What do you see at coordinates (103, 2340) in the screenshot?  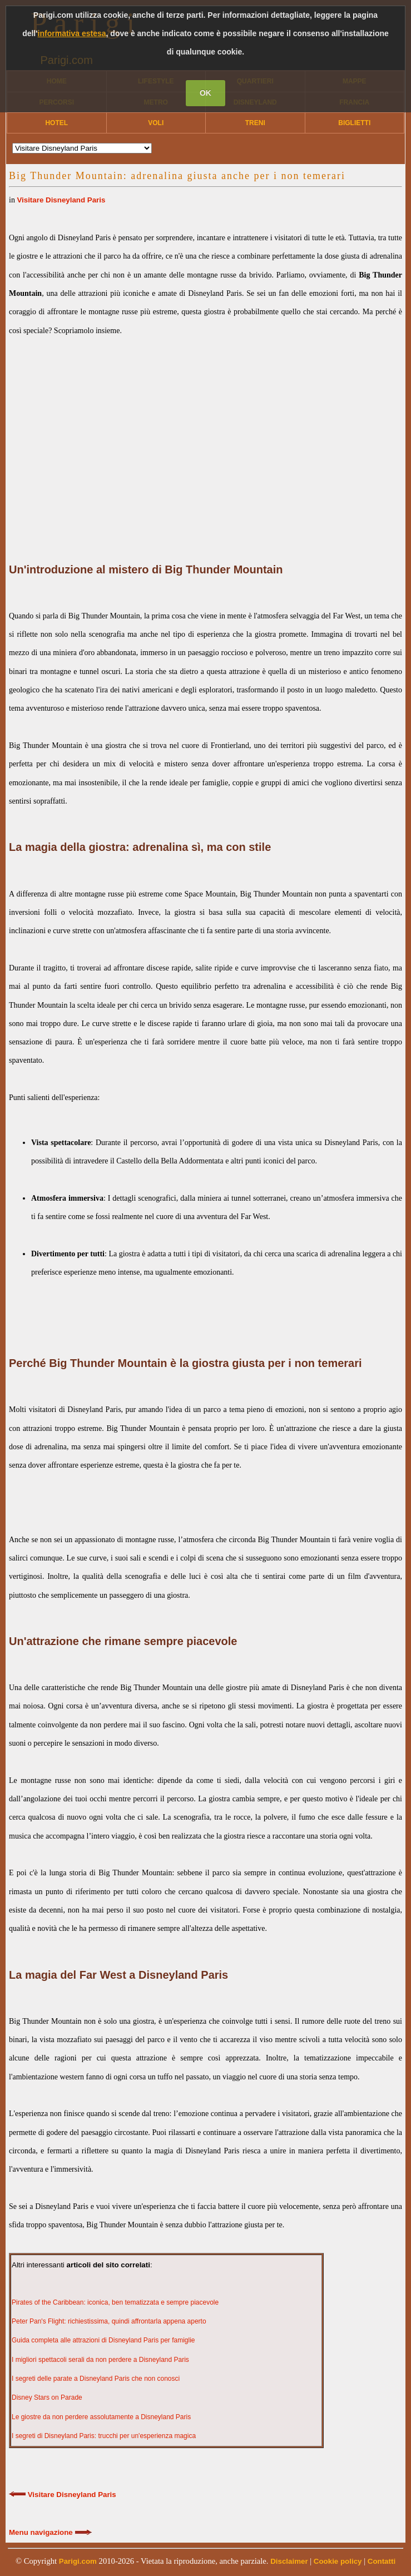 I see `Guida completa alle attrazioni di Disneyland Paris per famiglie` at bounding box center [103, 2340].